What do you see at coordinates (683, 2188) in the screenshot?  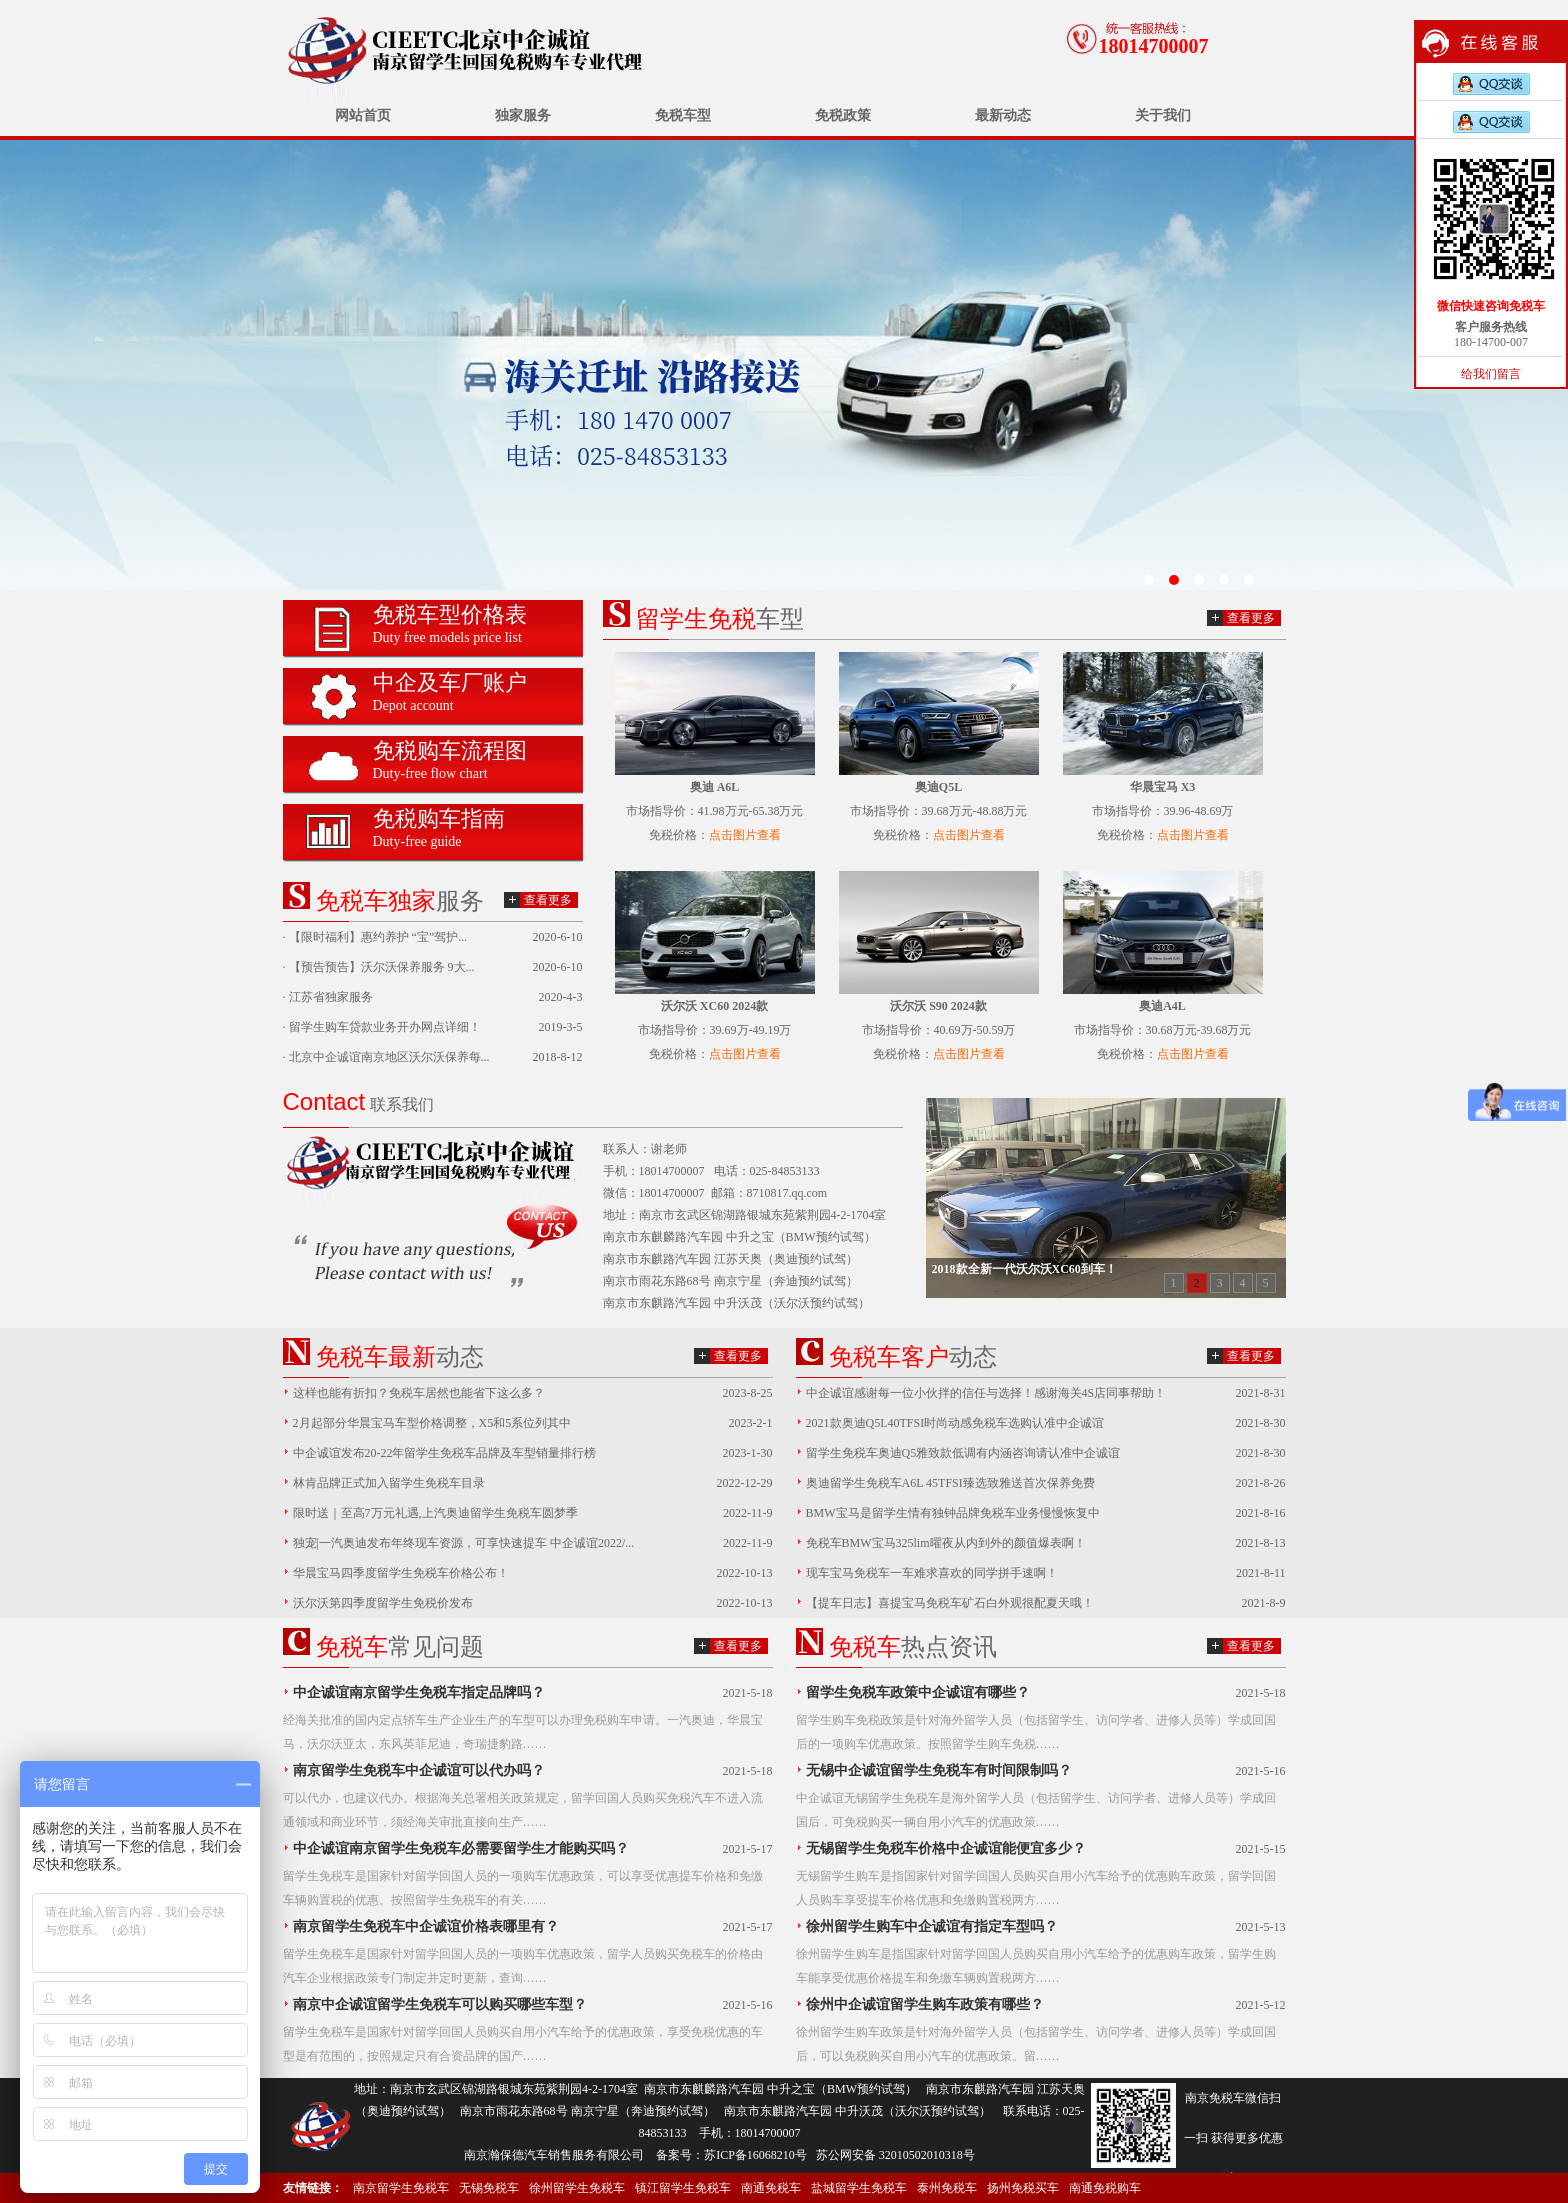 I see `镇江留学生免税车` at bounding box center [683, 2188].